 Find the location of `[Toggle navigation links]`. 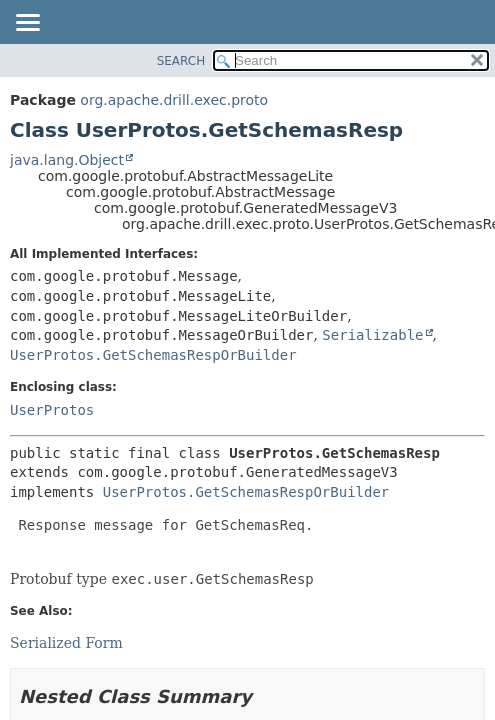

[Toggle navigation links] is located at coordinates (27, 24).